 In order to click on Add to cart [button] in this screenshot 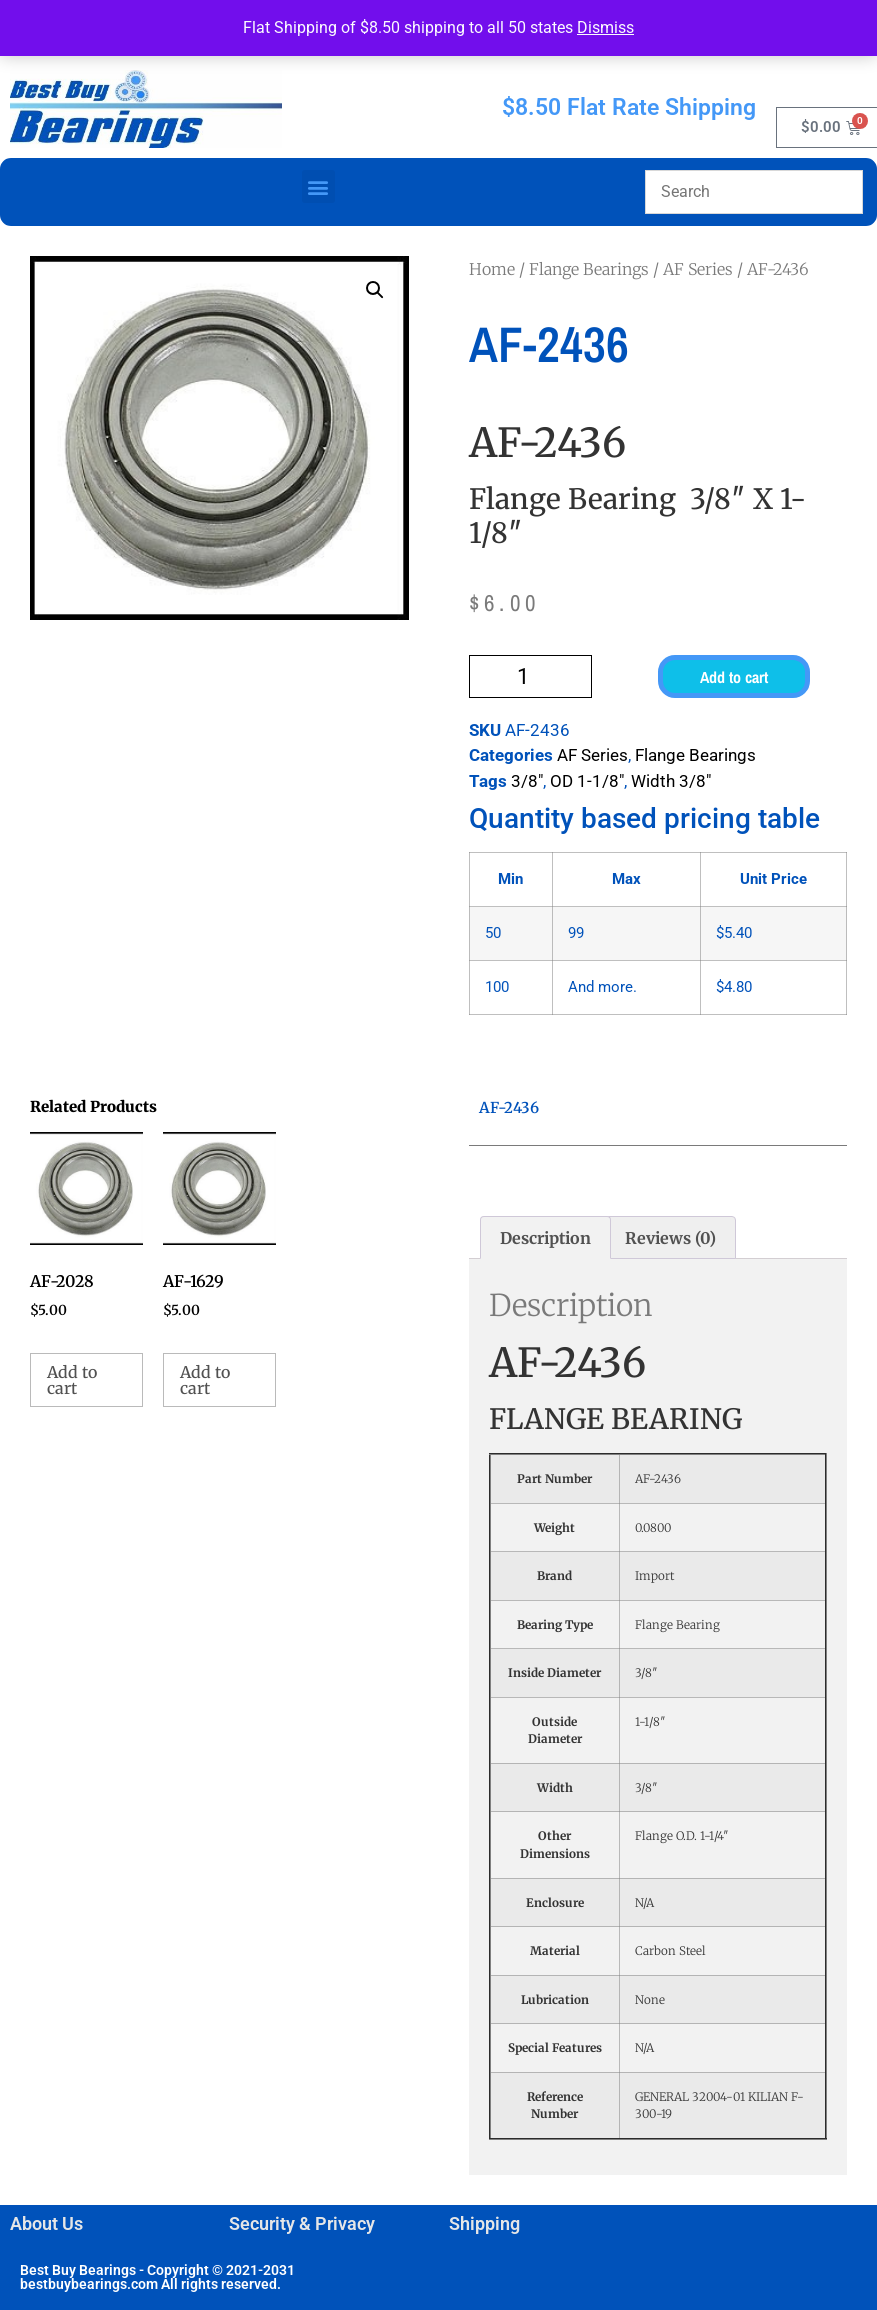, I will do `click(72, 1380)`.